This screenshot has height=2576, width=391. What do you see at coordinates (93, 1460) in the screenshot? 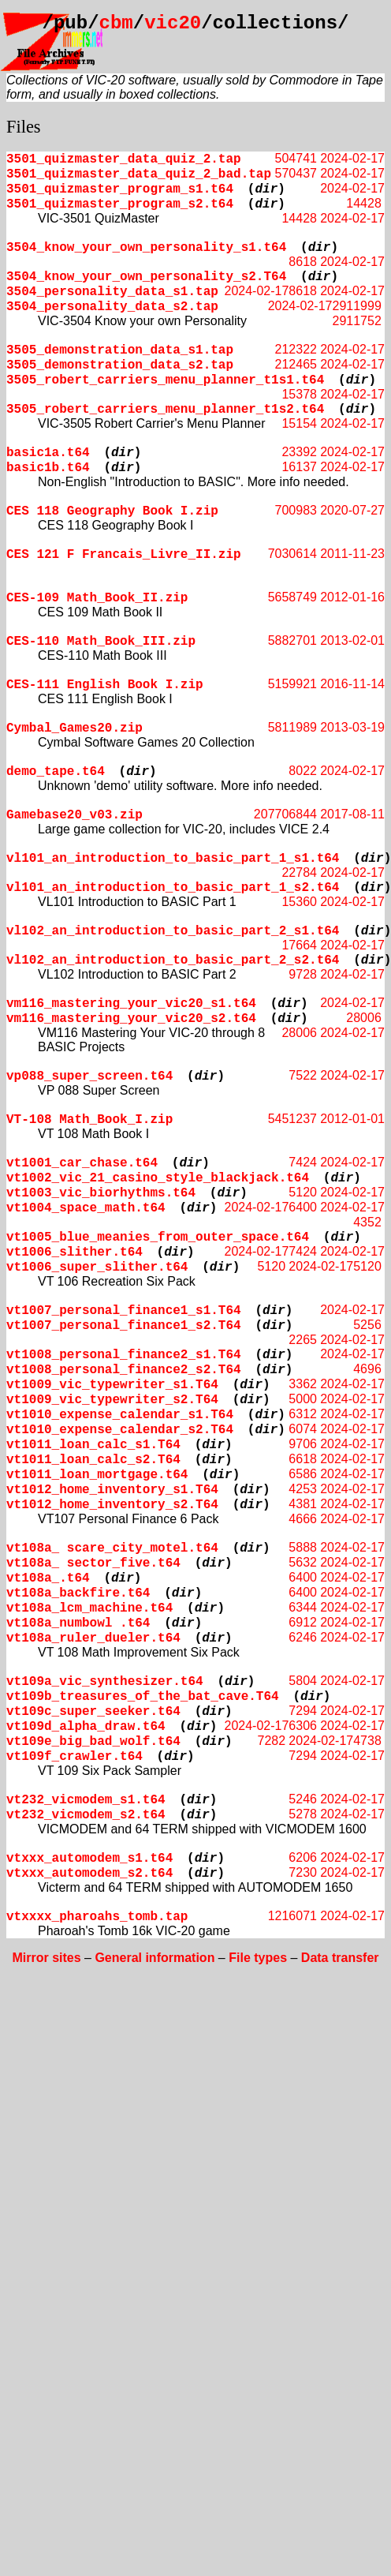
I see `vt1011_loan_calc_s2.T64` at bounding box center [93, 1460].